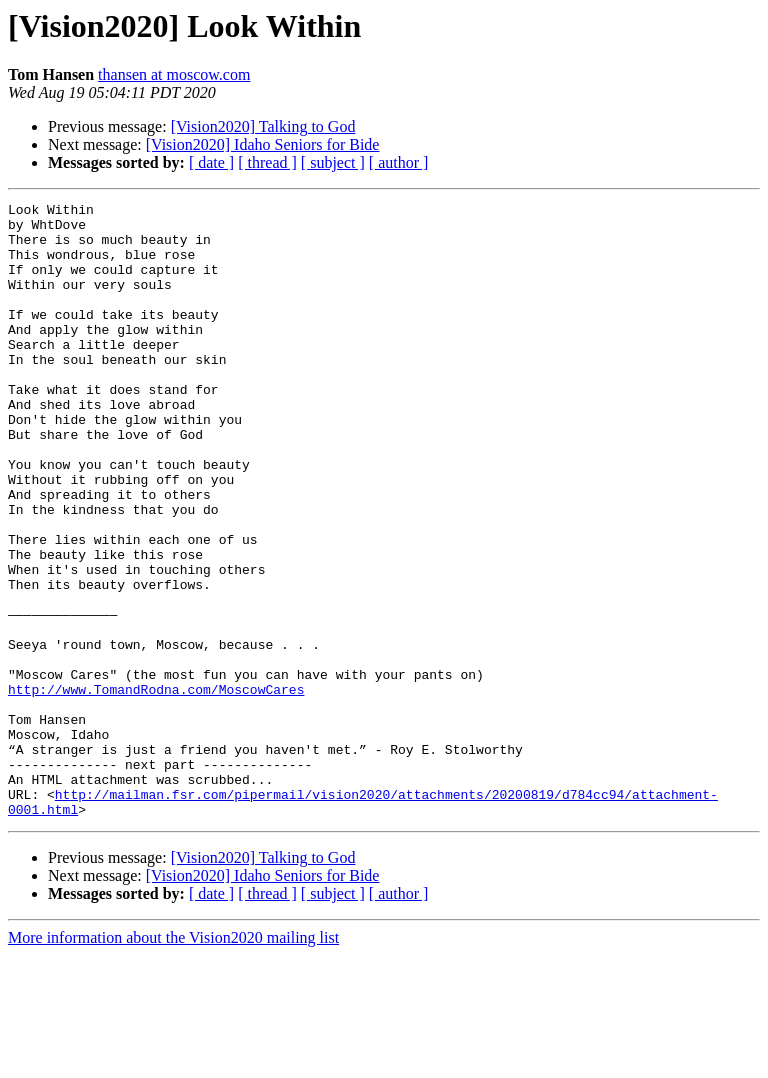  I want to click on http://www.TomandRodna.com/MoscowCares, so click(156, 788).